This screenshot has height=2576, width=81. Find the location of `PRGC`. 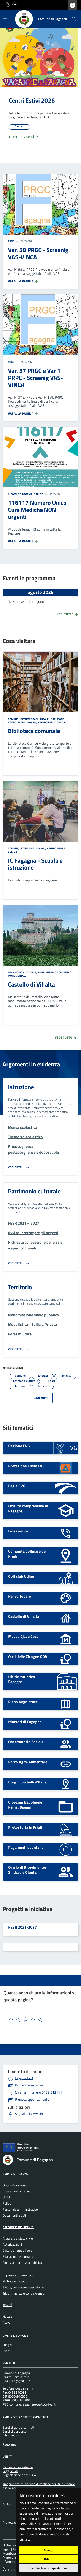

PRGC is located at coordinates (11, 241).